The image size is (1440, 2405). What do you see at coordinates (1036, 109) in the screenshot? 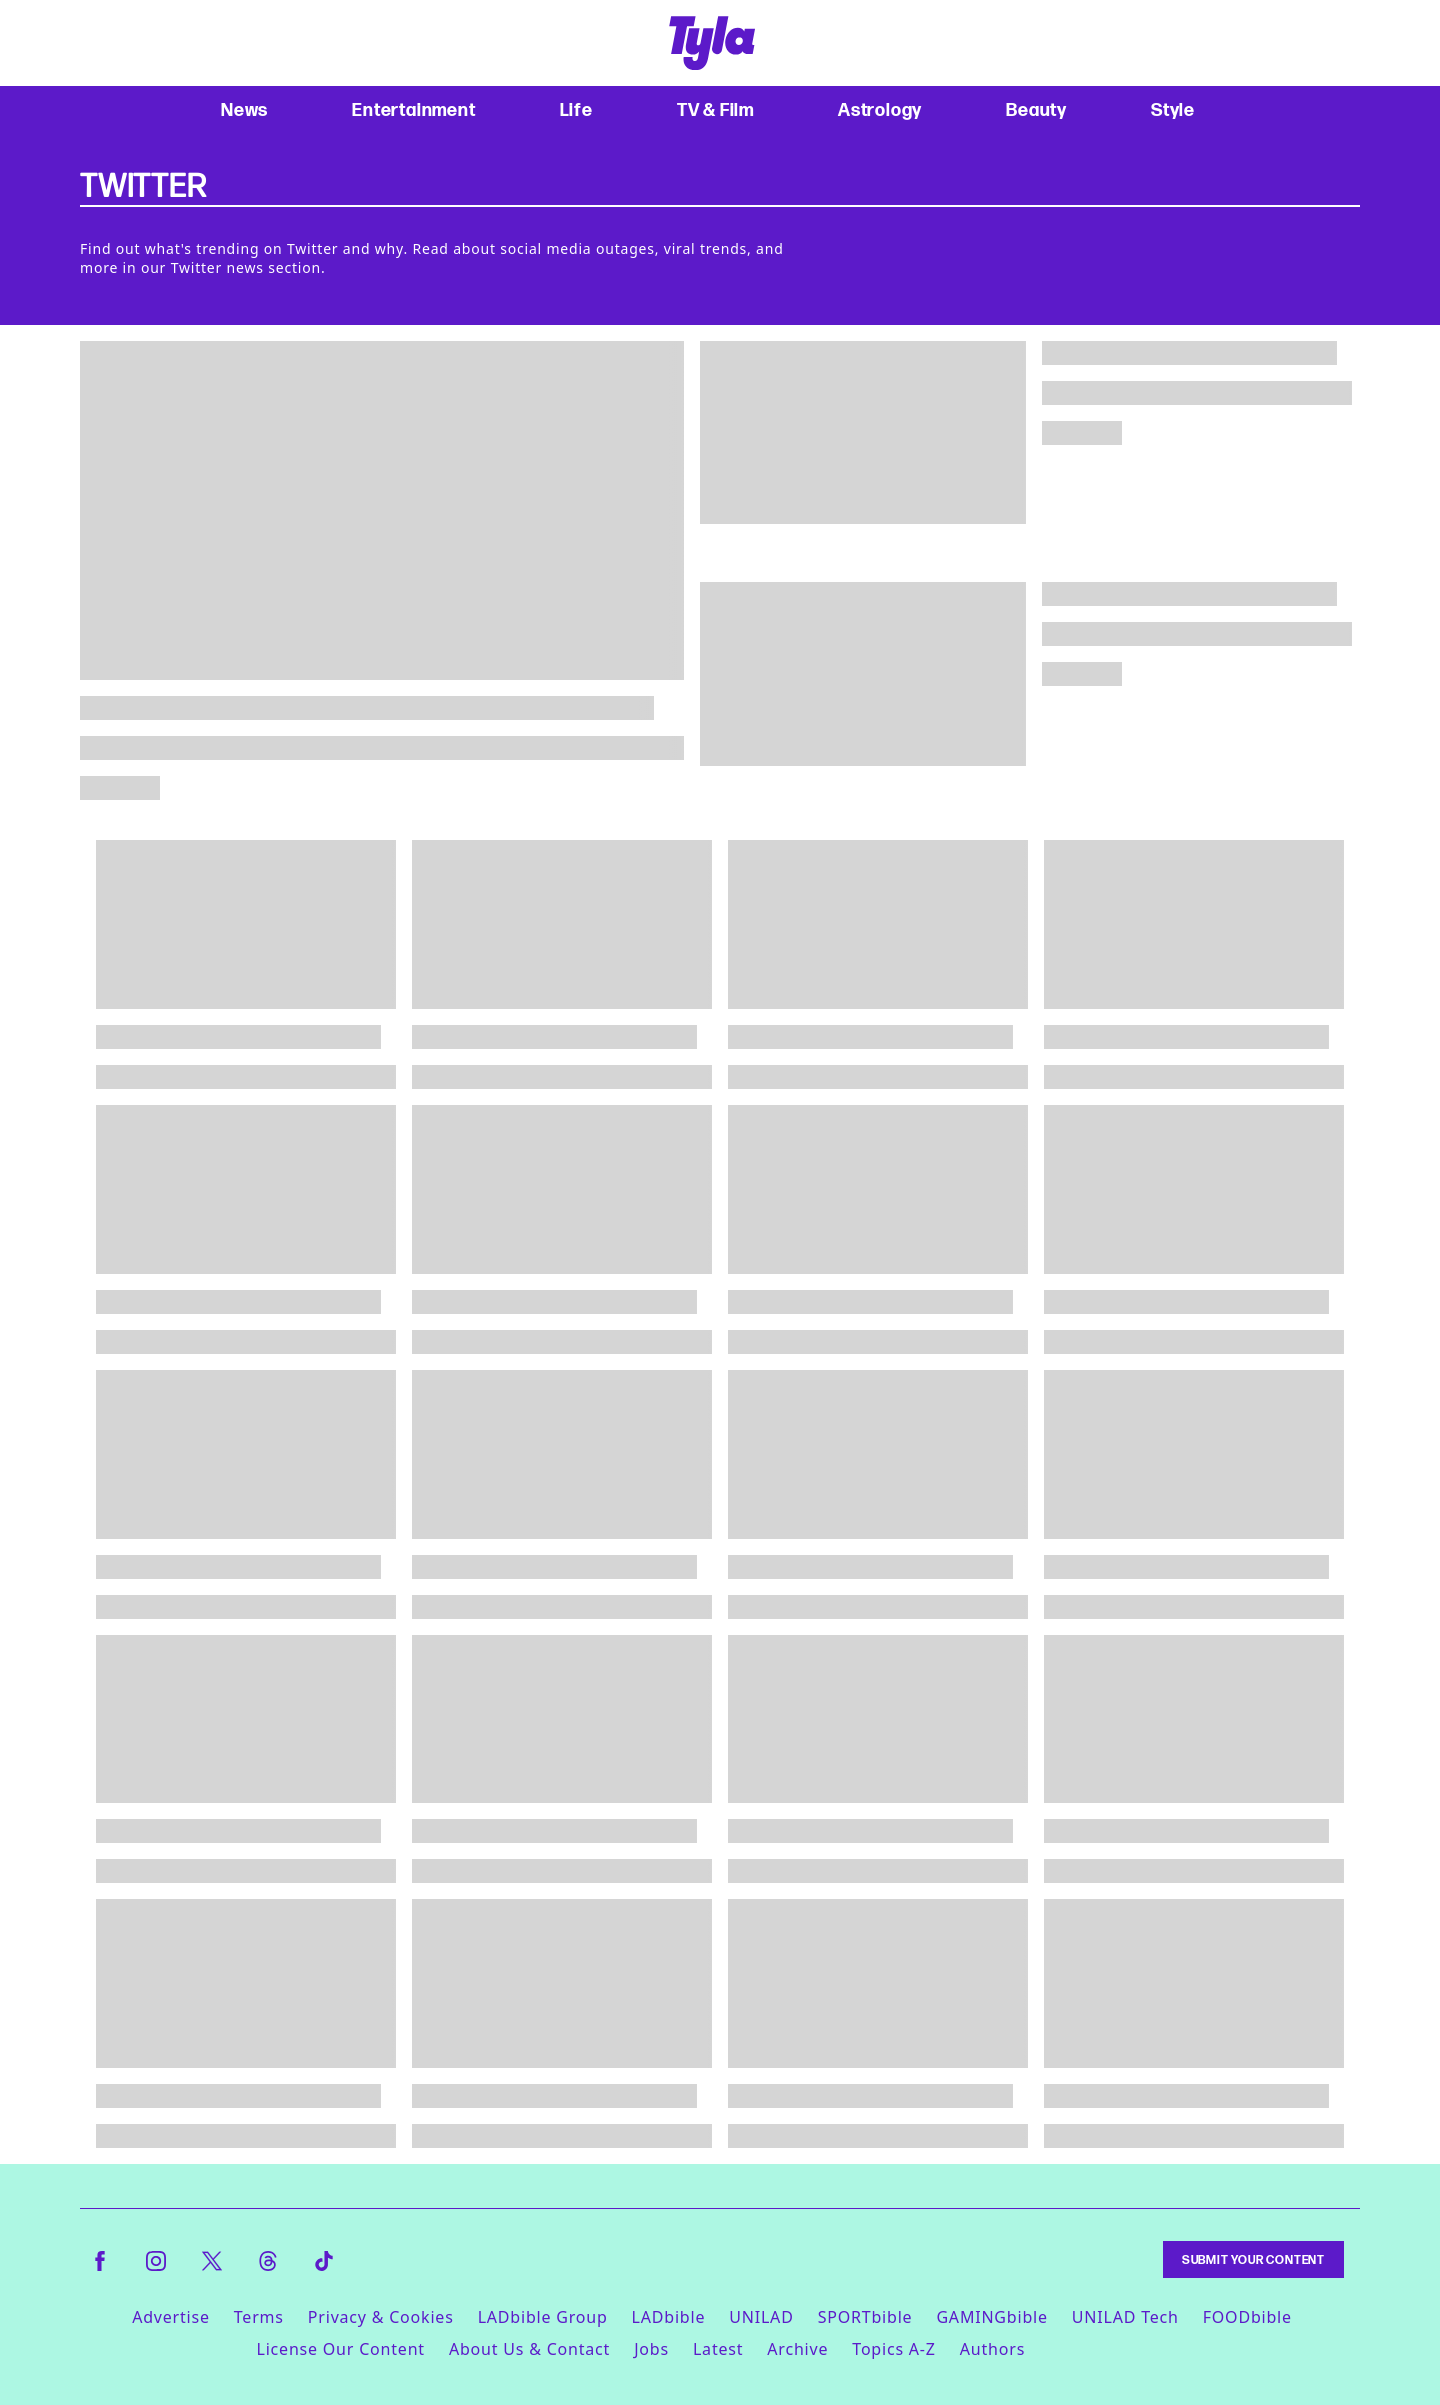
I see `Beauty` at bounding box center [1036, 109].